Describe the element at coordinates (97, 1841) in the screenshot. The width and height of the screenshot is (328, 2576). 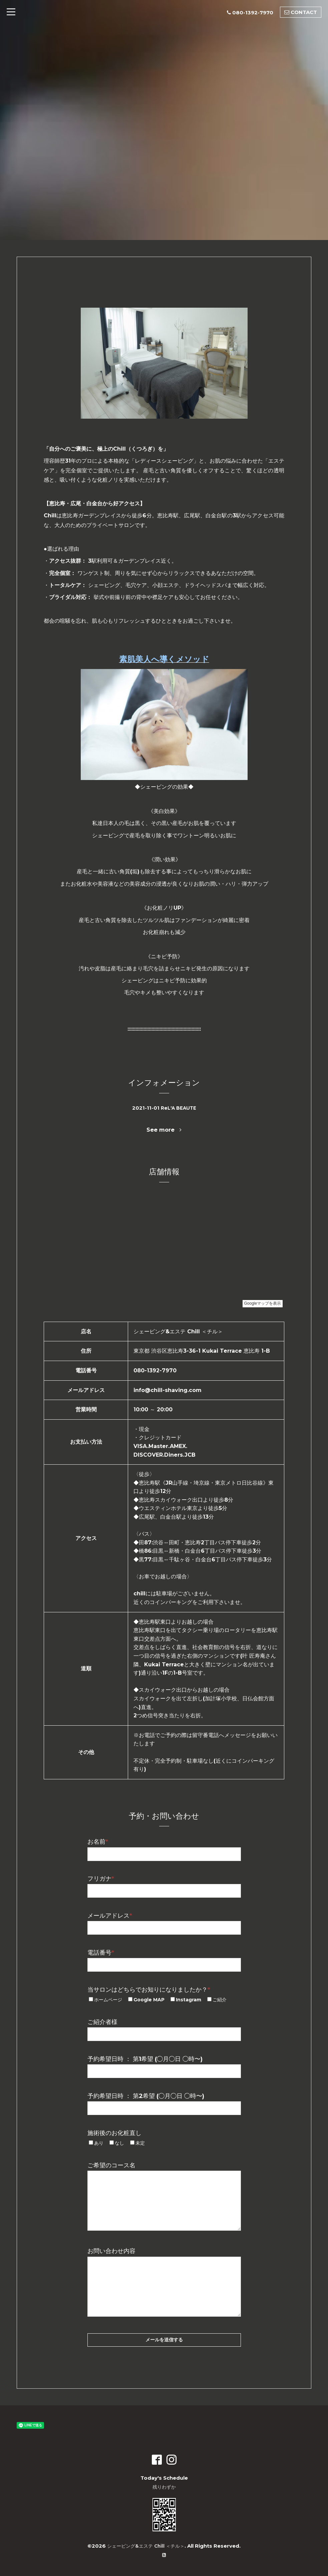
I see `お名前` at that location.